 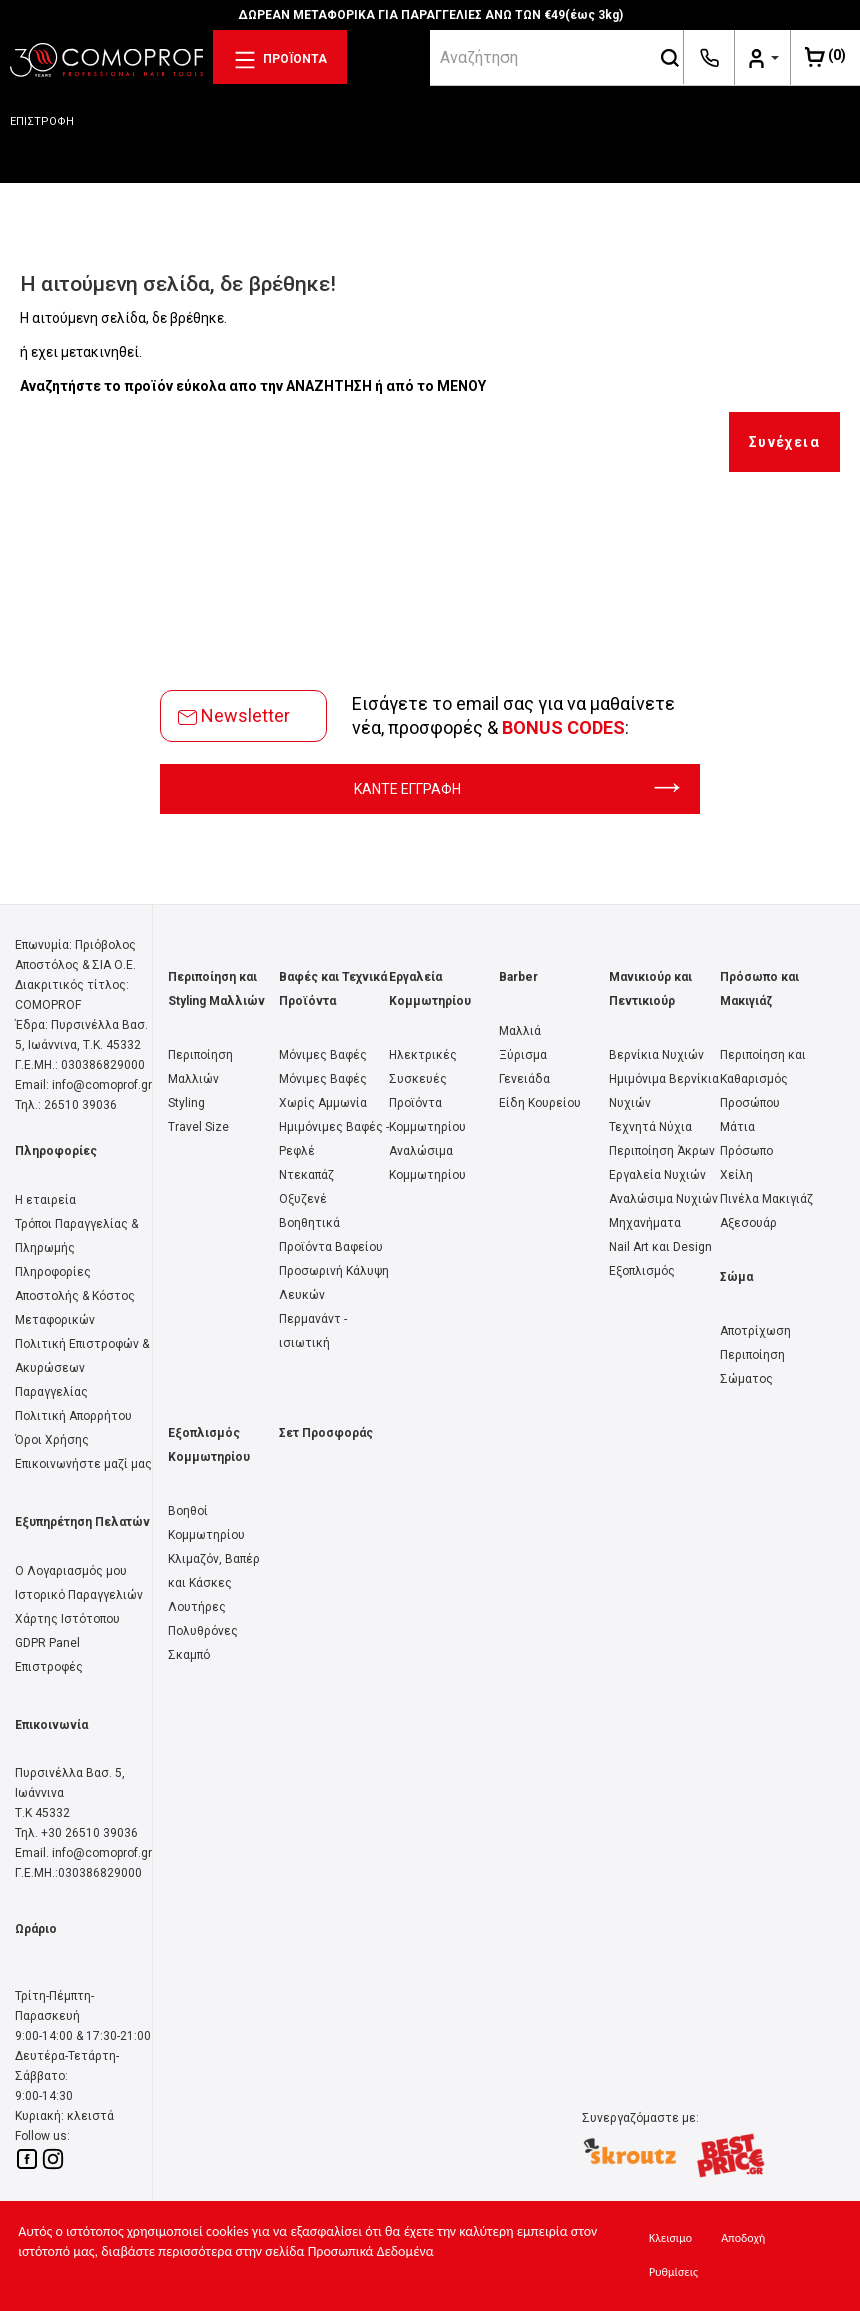 I want to click on Πολιτική Επιστροφών & Ακυρώσεων Παραγγελίας, so click(x=82, y=1368).